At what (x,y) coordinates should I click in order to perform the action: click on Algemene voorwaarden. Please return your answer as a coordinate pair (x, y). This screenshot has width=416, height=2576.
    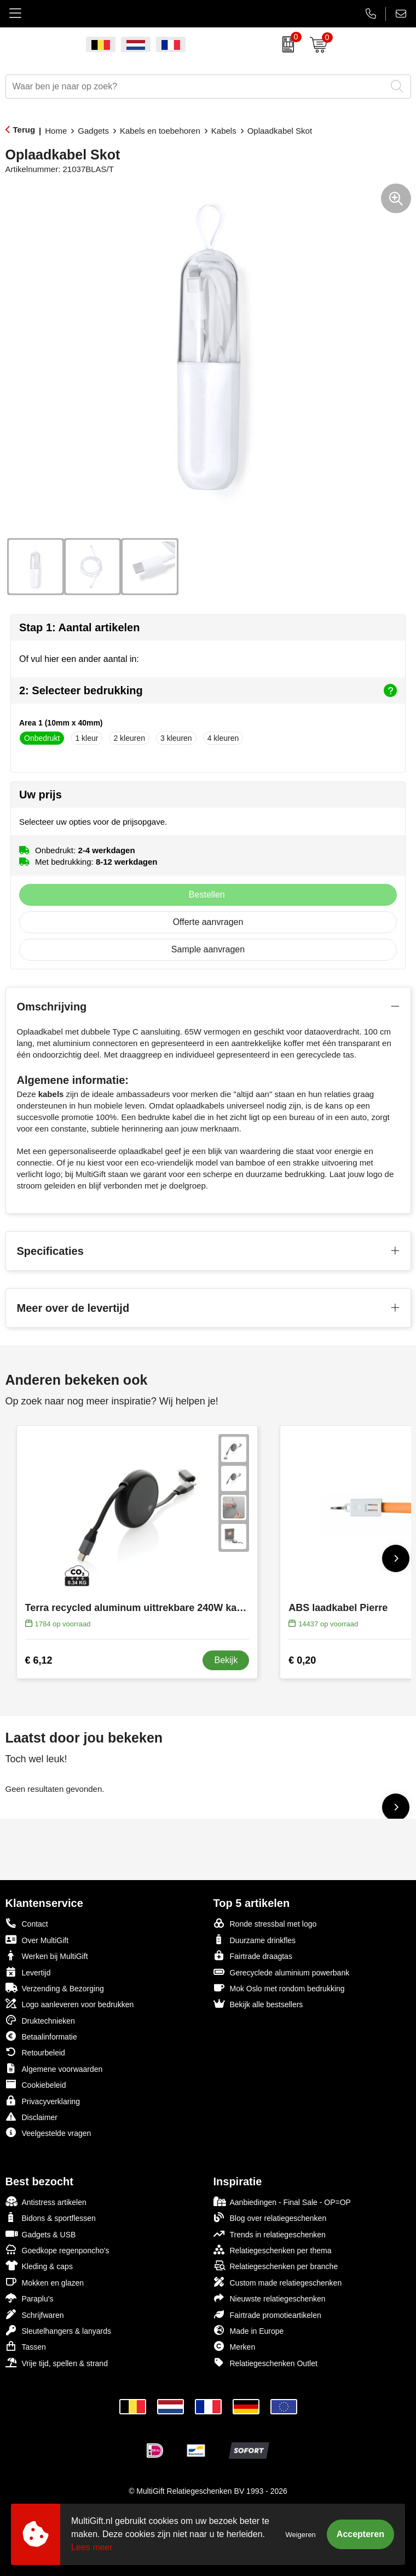
    Looking at the image, I should click on (54, 2068).